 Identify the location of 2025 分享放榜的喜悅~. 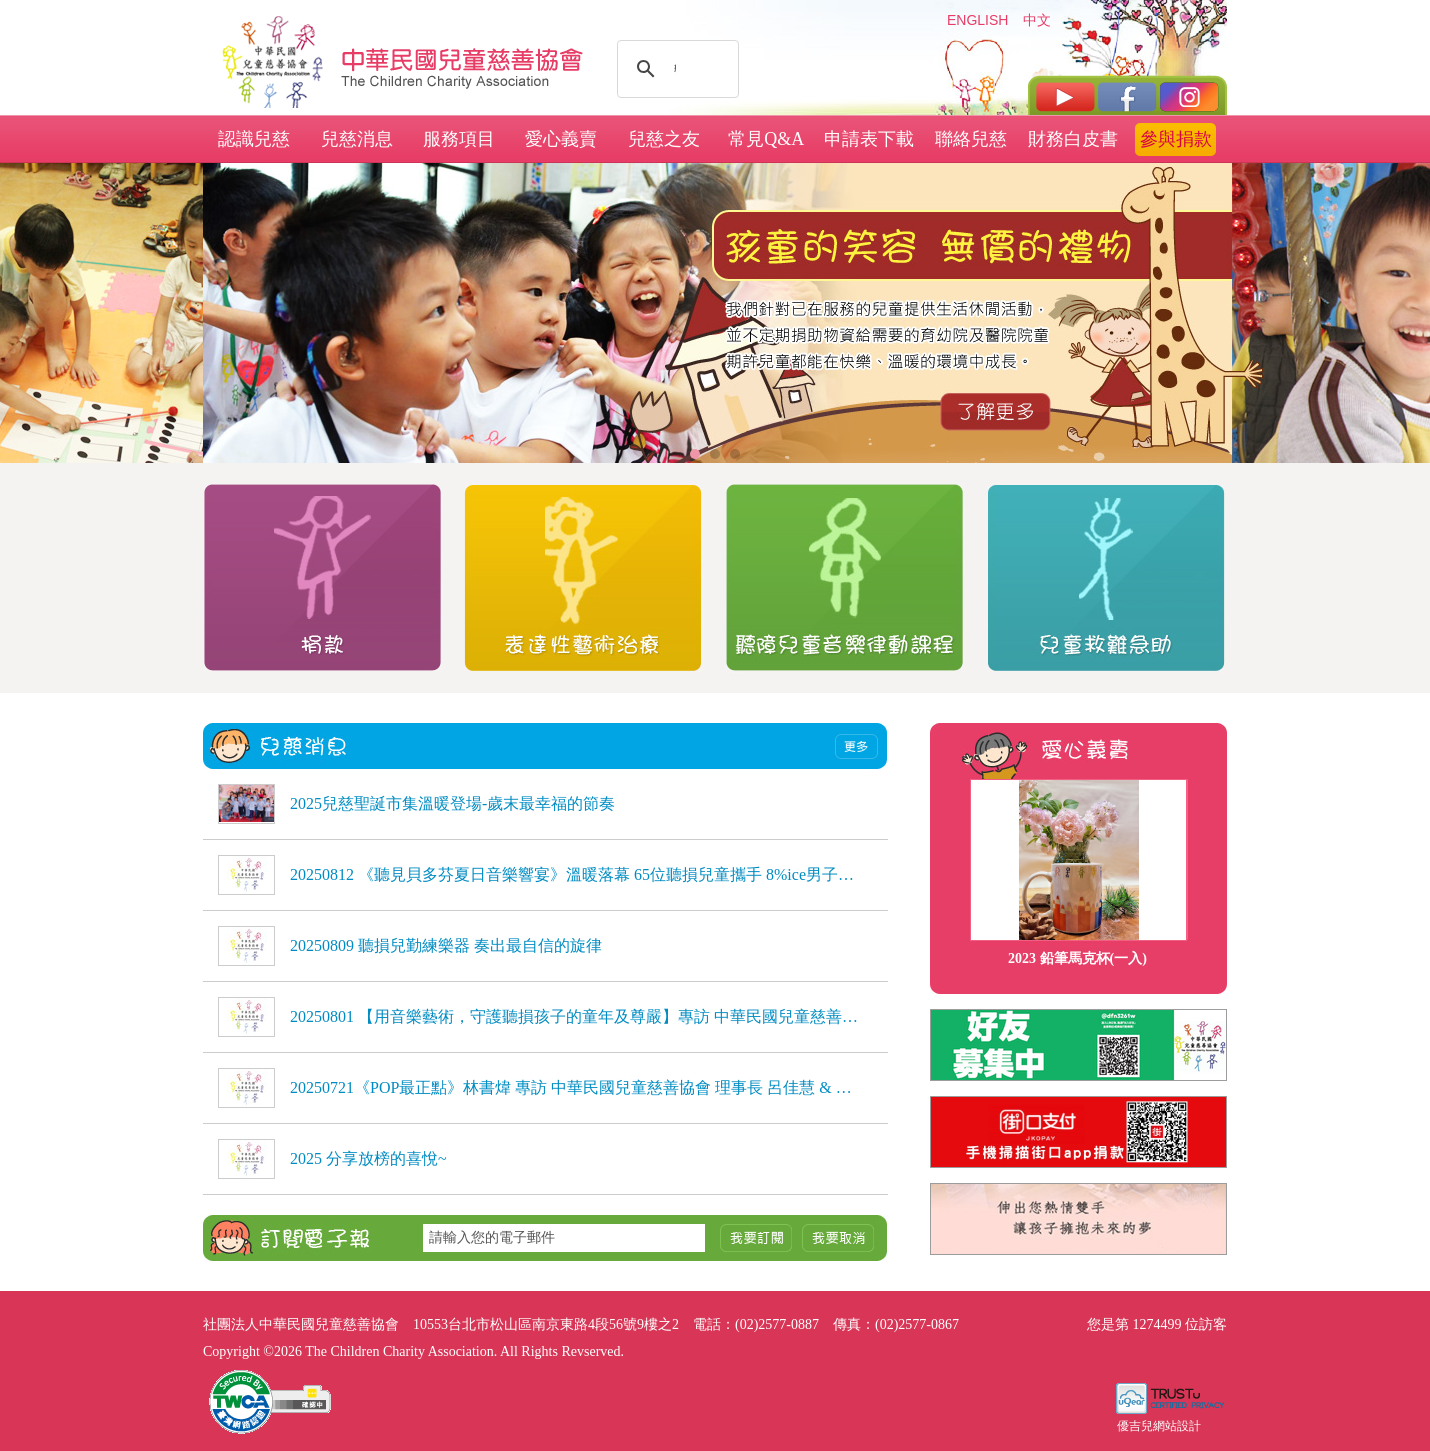
(368, 1158).